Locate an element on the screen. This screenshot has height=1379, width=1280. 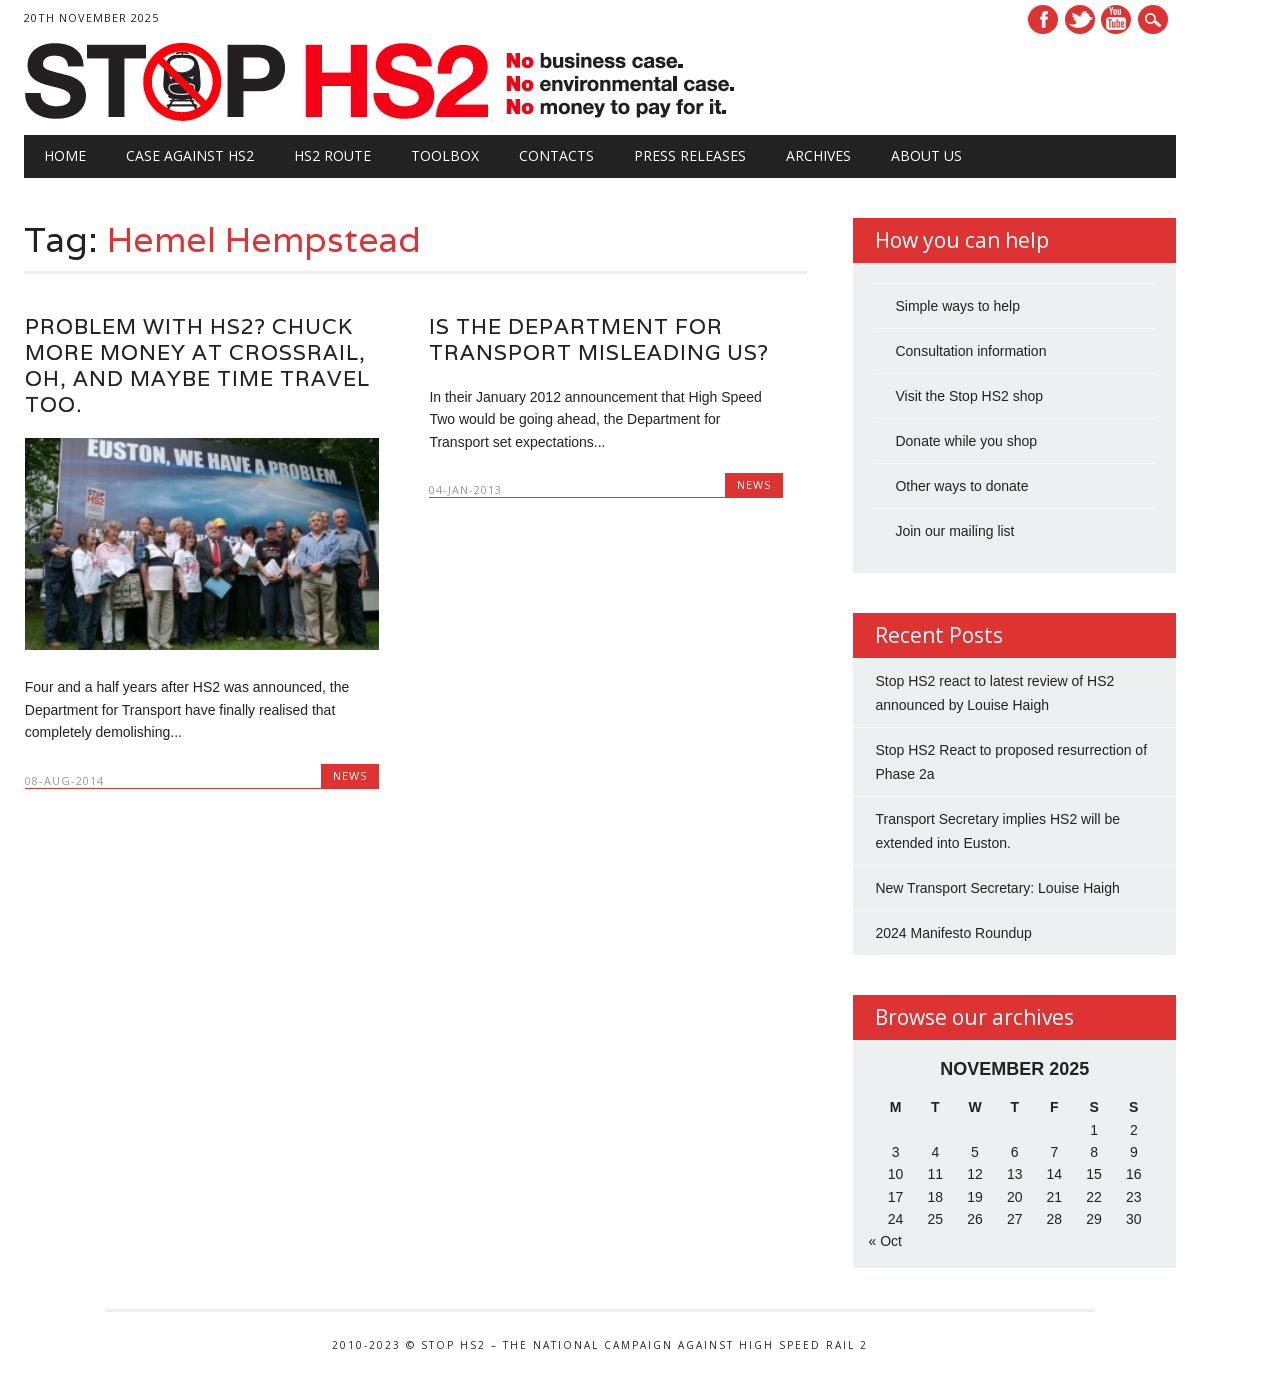
Toolbox is located at coordinates (445, 155).